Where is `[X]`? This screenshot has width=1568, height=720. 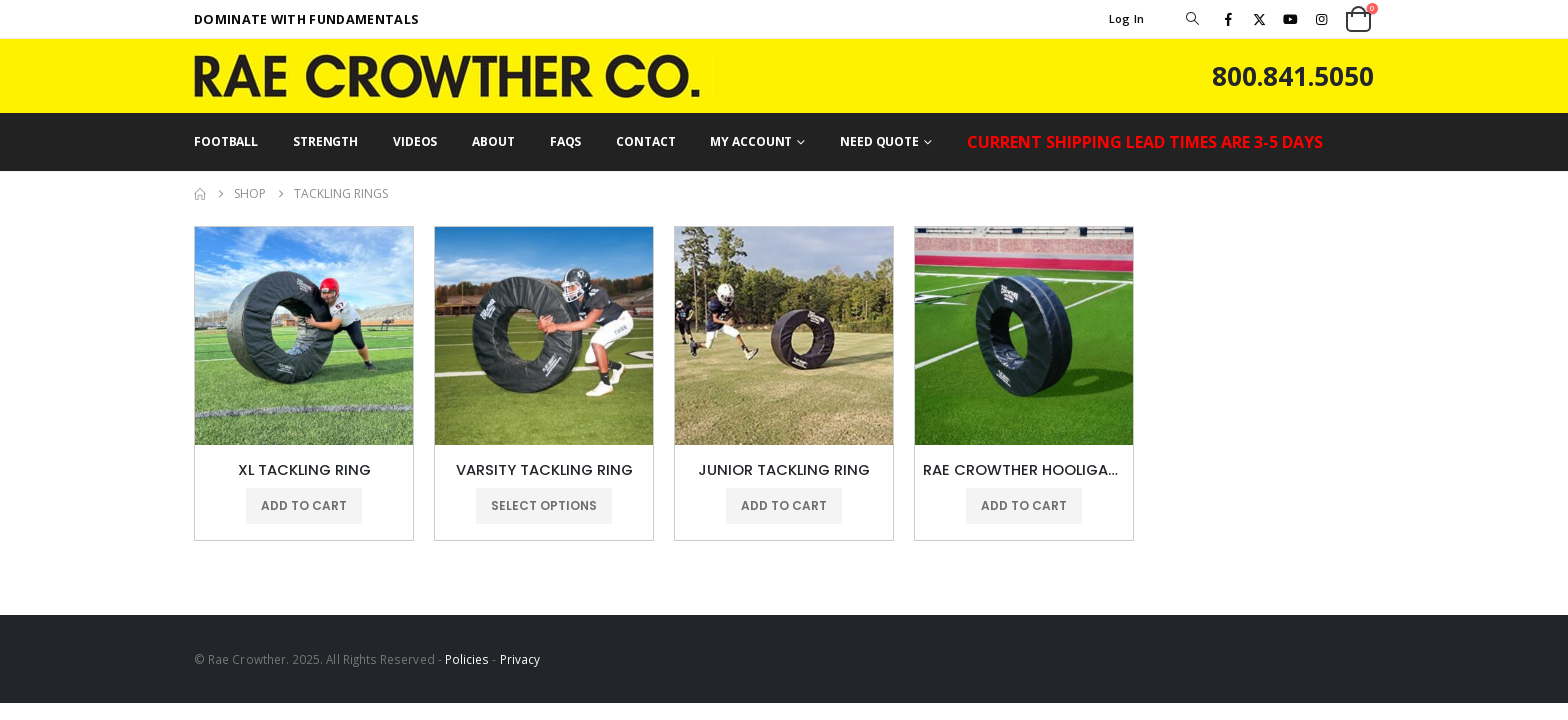 [X] is located at coordinates (1259, 19).